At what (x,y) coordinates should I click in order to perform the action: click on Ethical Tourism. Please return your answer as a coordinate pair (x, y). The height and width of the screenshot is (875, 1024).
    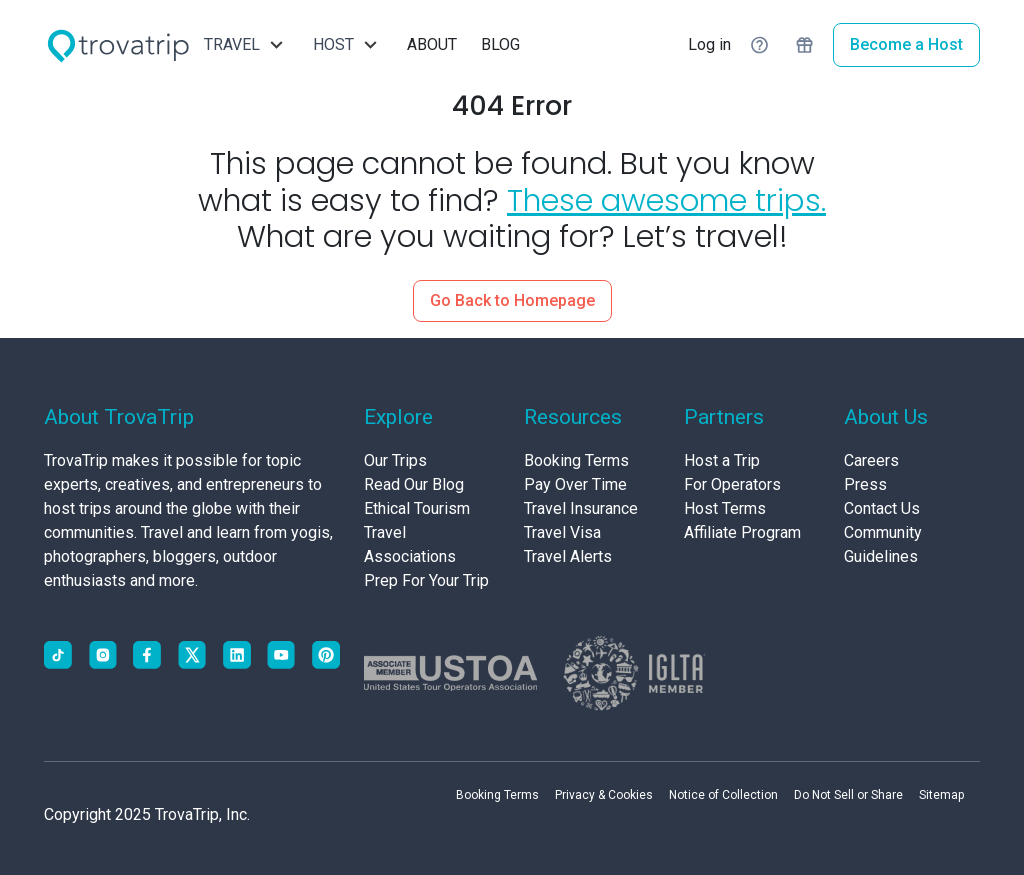
    Looking at the image, I should click on (417, 508).